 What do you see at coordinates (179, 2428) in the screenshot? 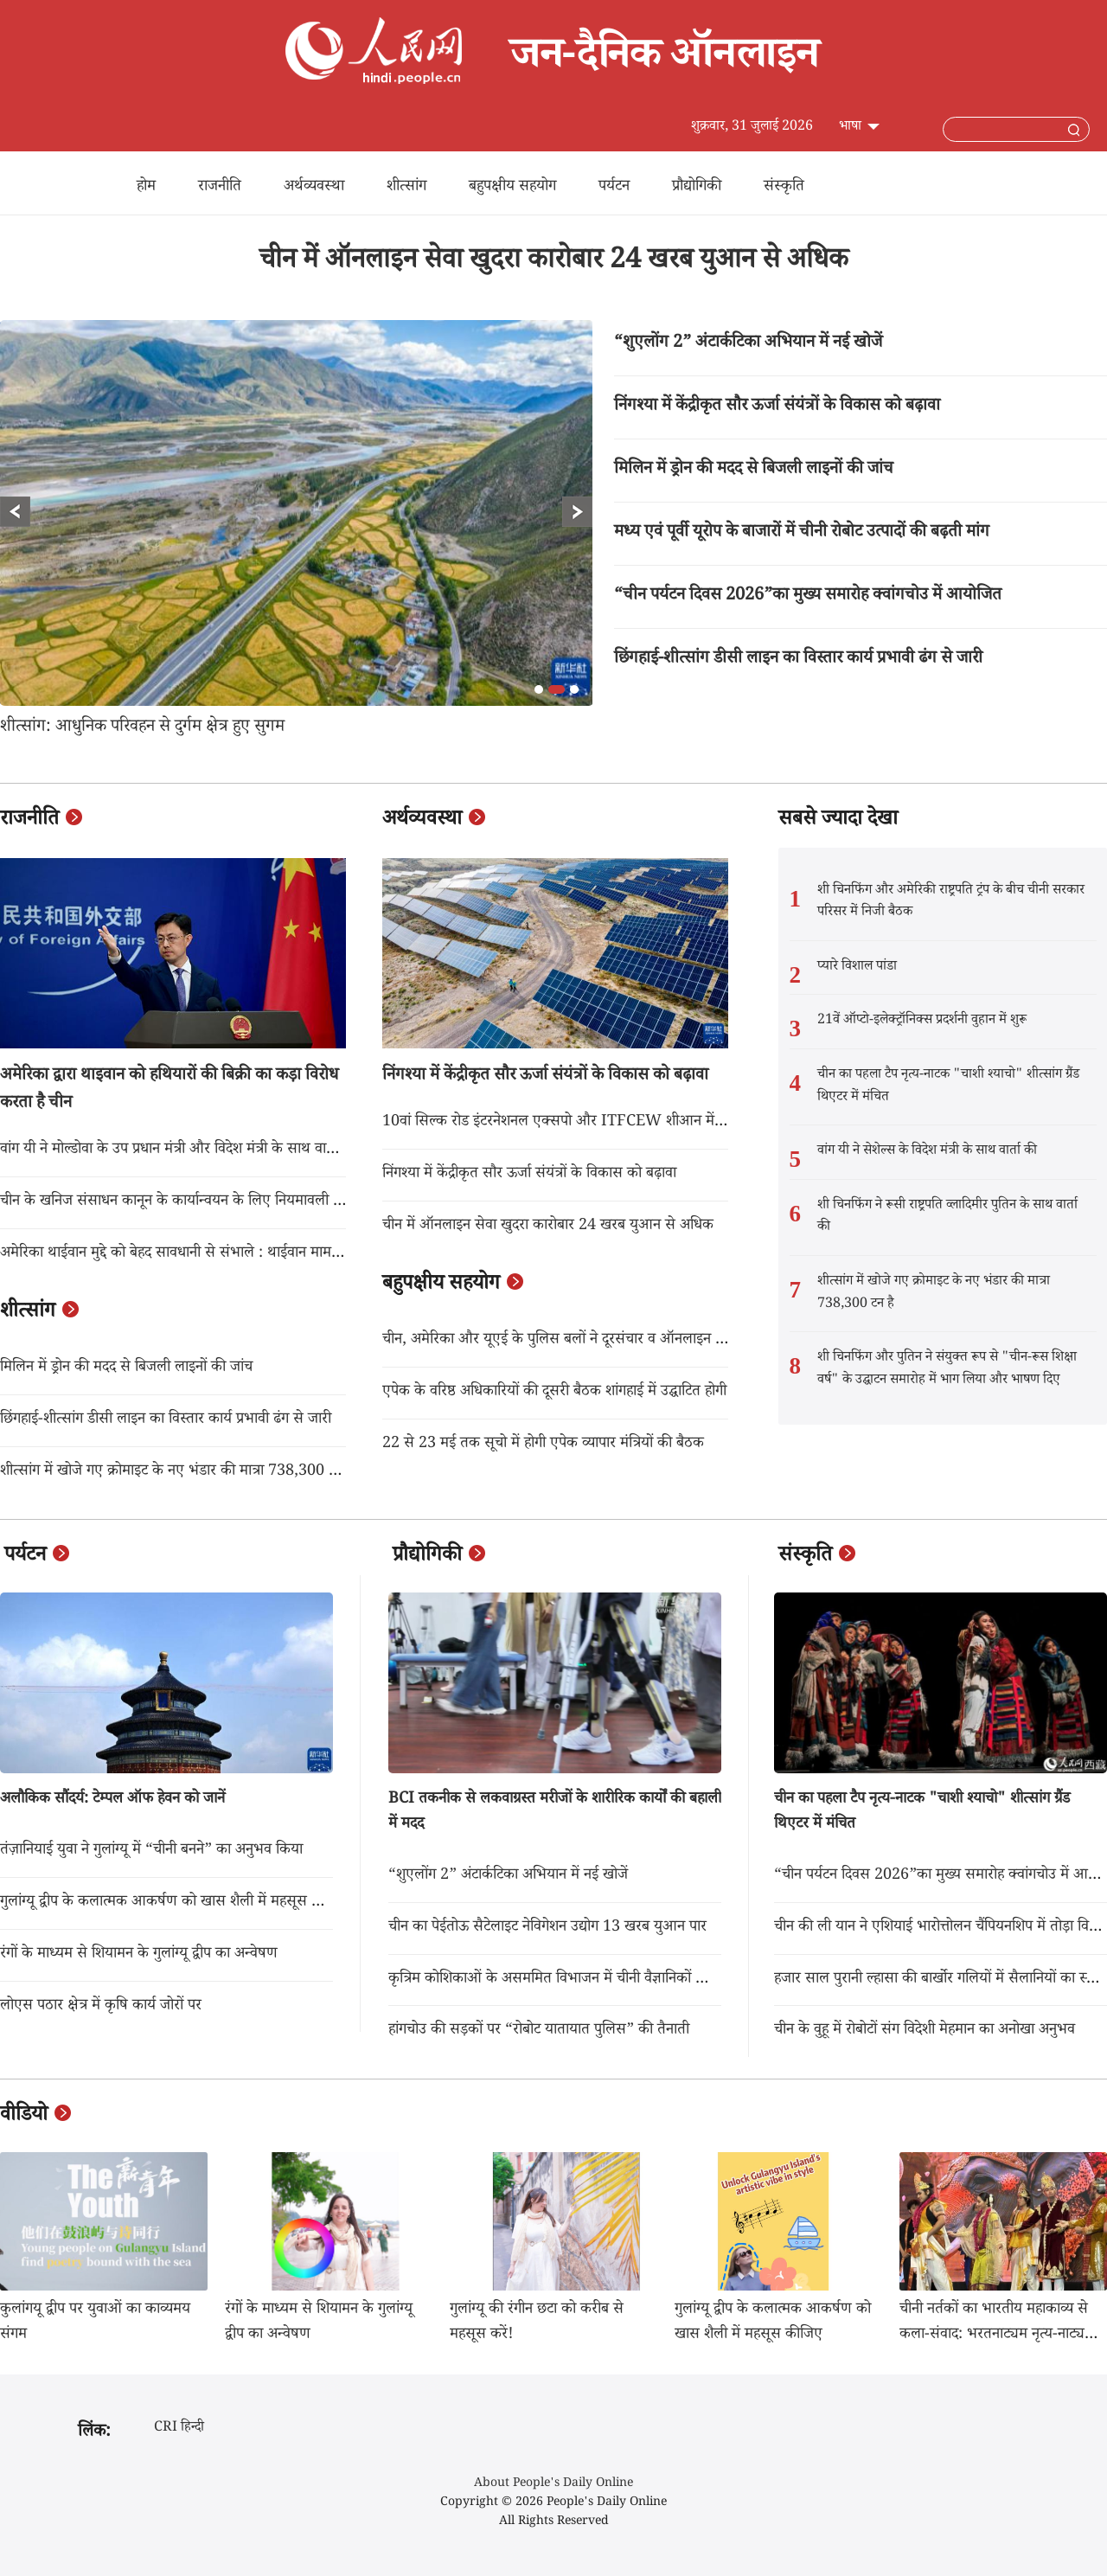
I see `CRI हिन्दी` at bounding box center [179, 2428].